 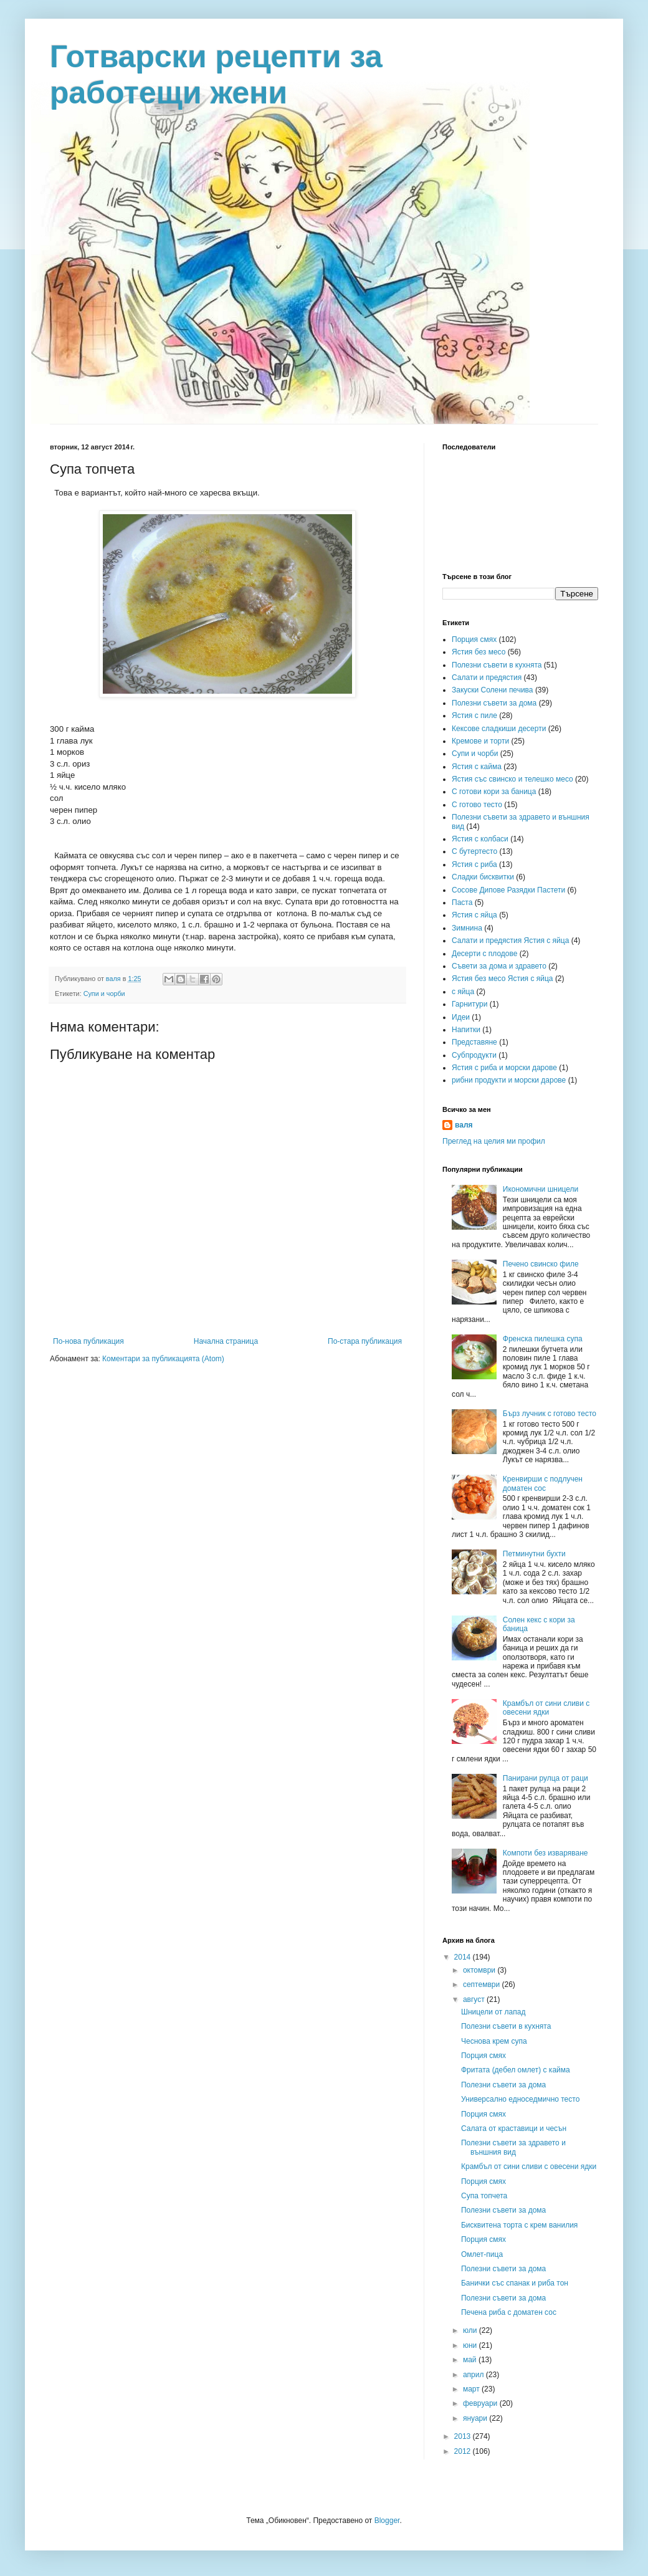 What do you see at coordinates (512, 779) in the screenshot?
I see `Ястия със свинско и телешко месо` at bounding box center [512, 779].